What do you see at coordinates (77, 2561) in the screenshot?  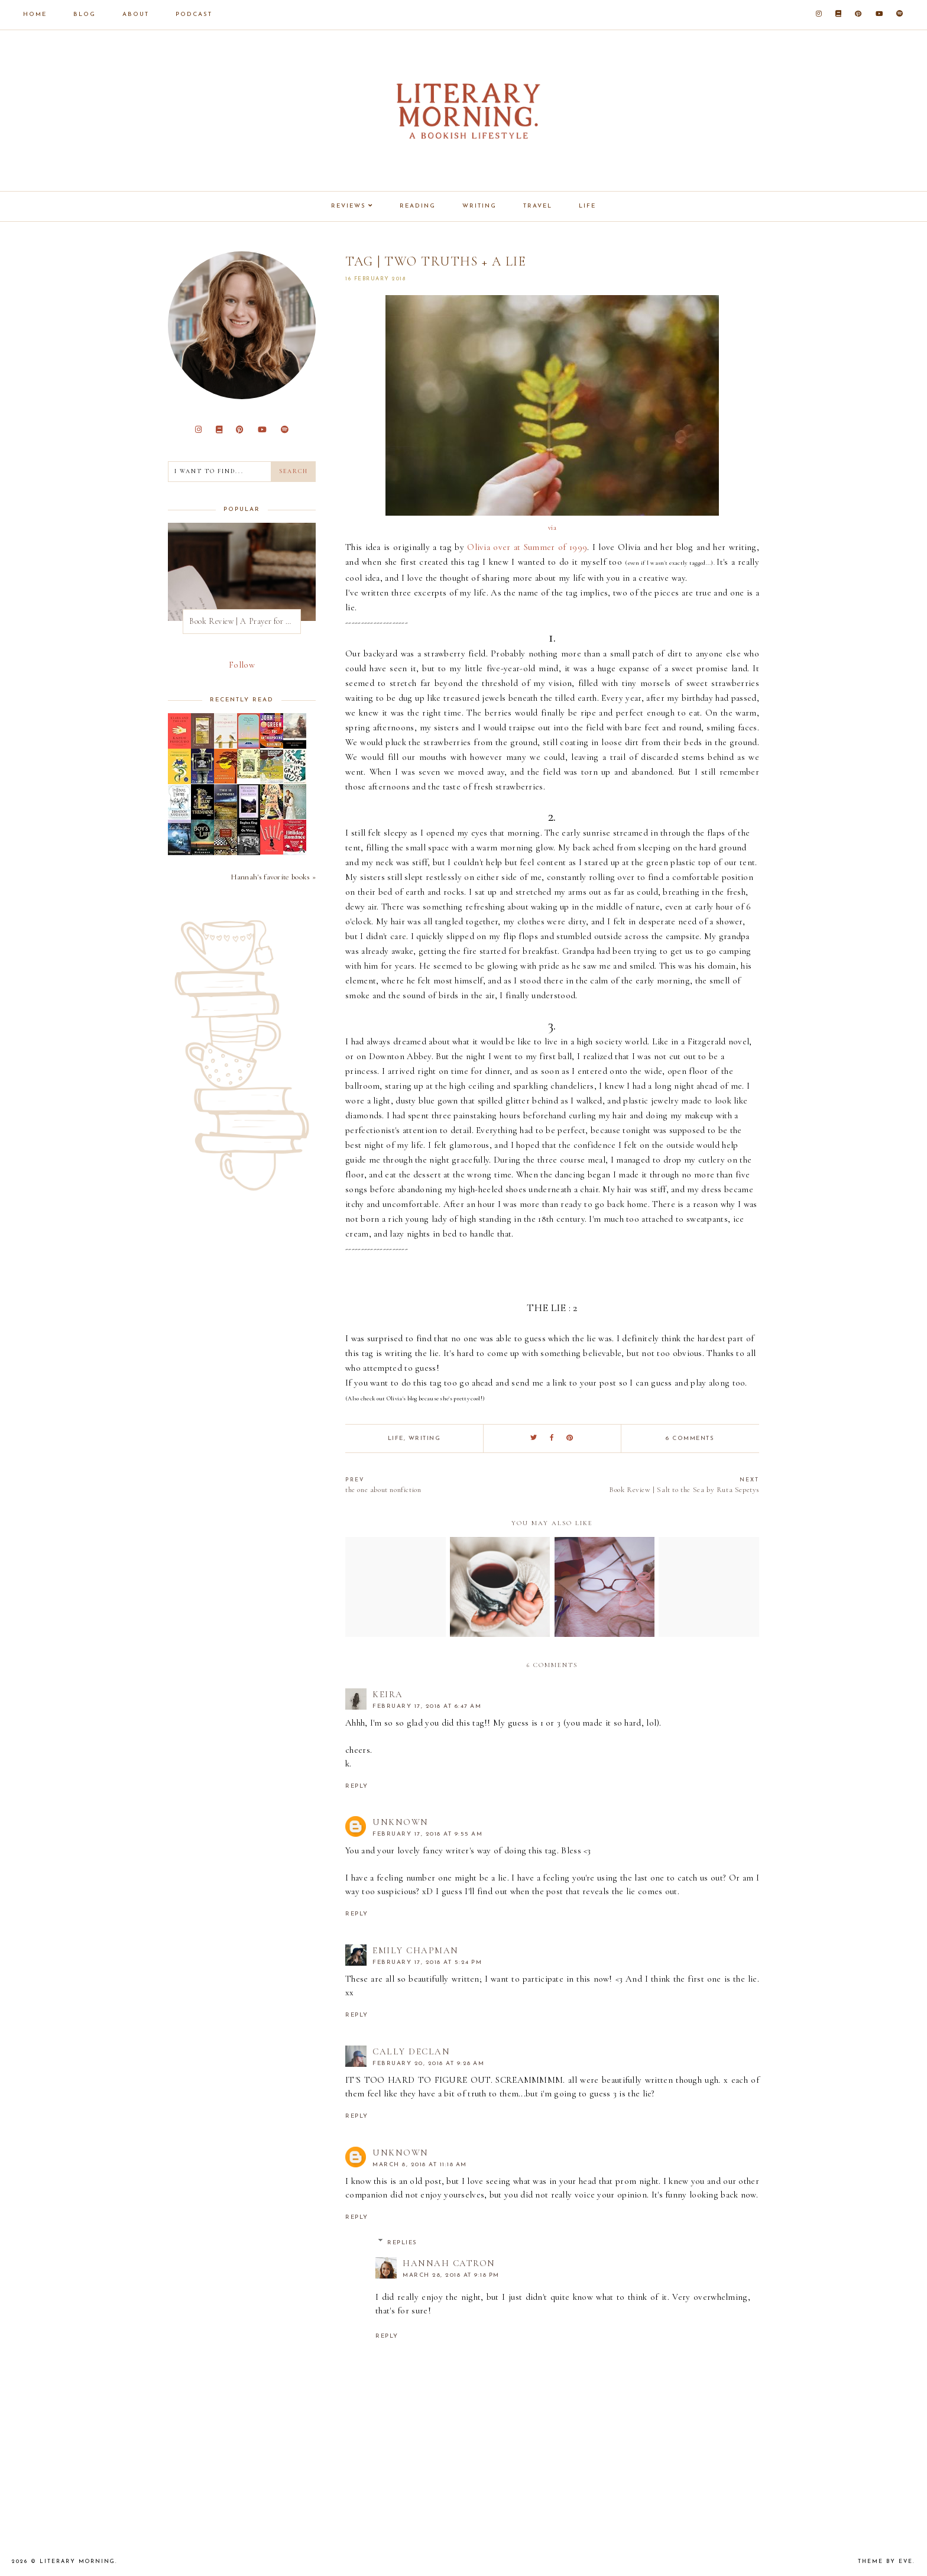 I see `Literary Morning` at bounding box center [77, 2561].